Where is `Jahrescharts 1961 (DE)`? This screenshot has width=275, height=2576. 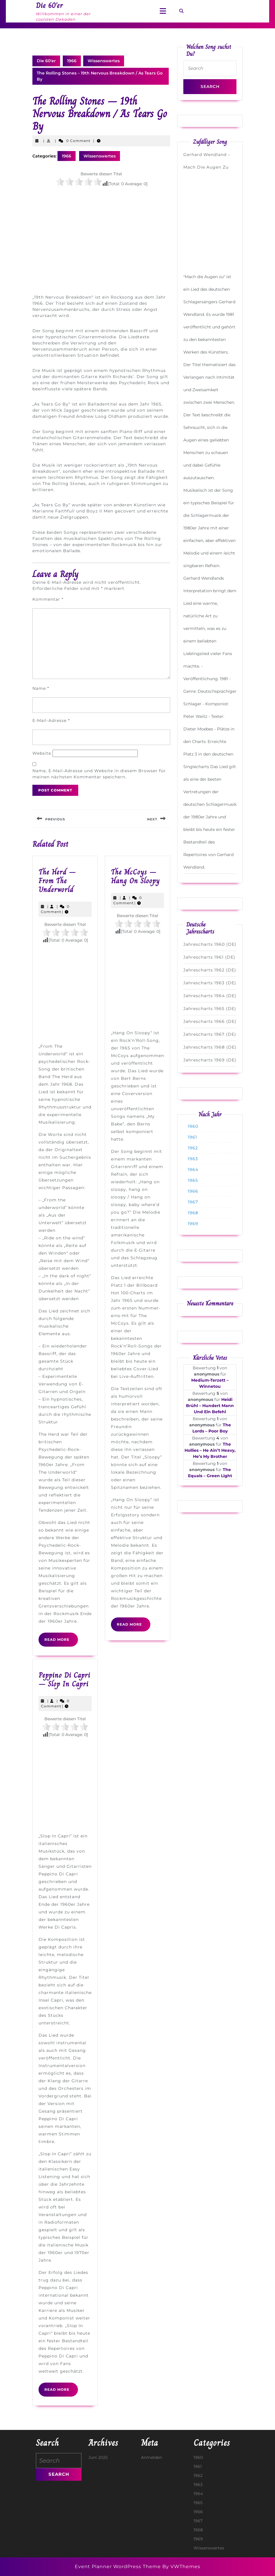 Jahrescharts 1961 (DE) is located at coordinates (209, 957).